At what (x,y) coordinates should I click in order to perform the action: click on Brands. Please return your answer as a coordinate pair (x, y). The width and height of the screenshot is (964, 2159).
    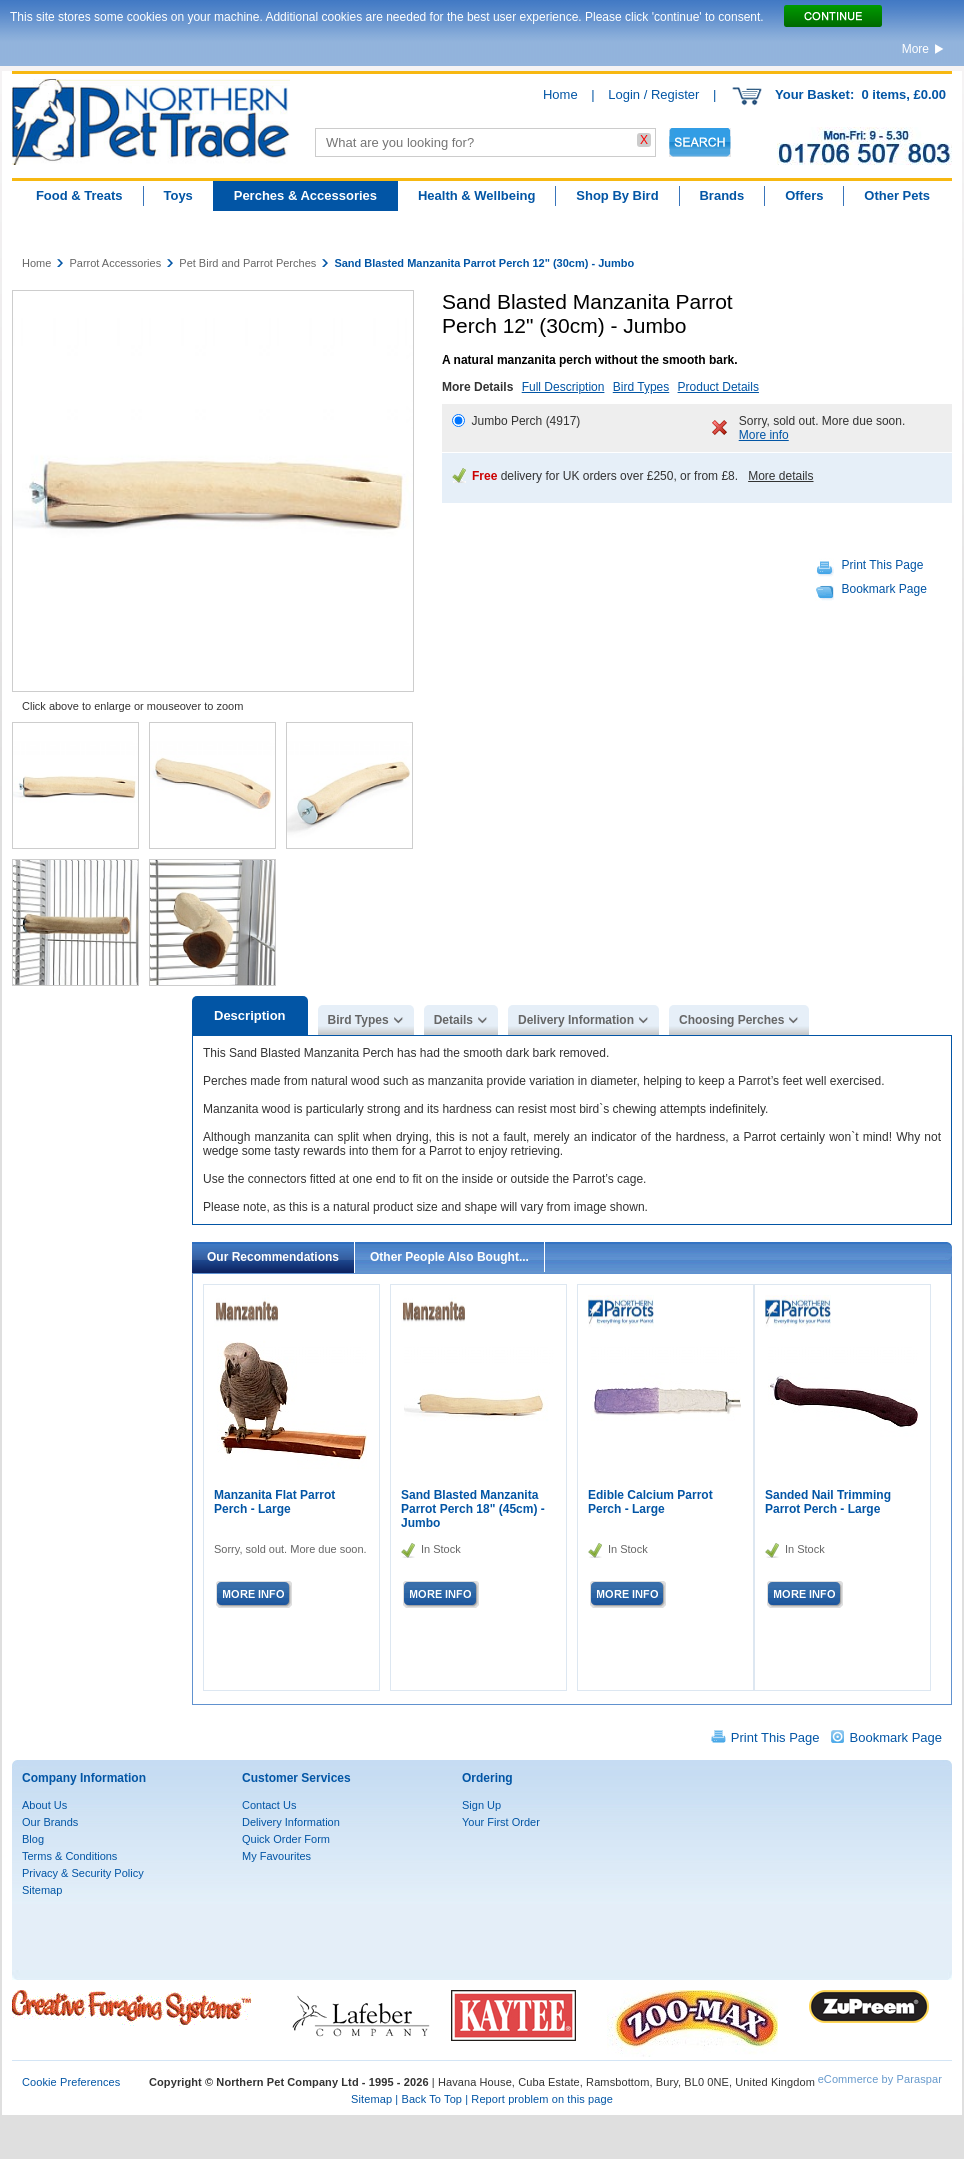
    Looking at the image, I should click on (721, 195).